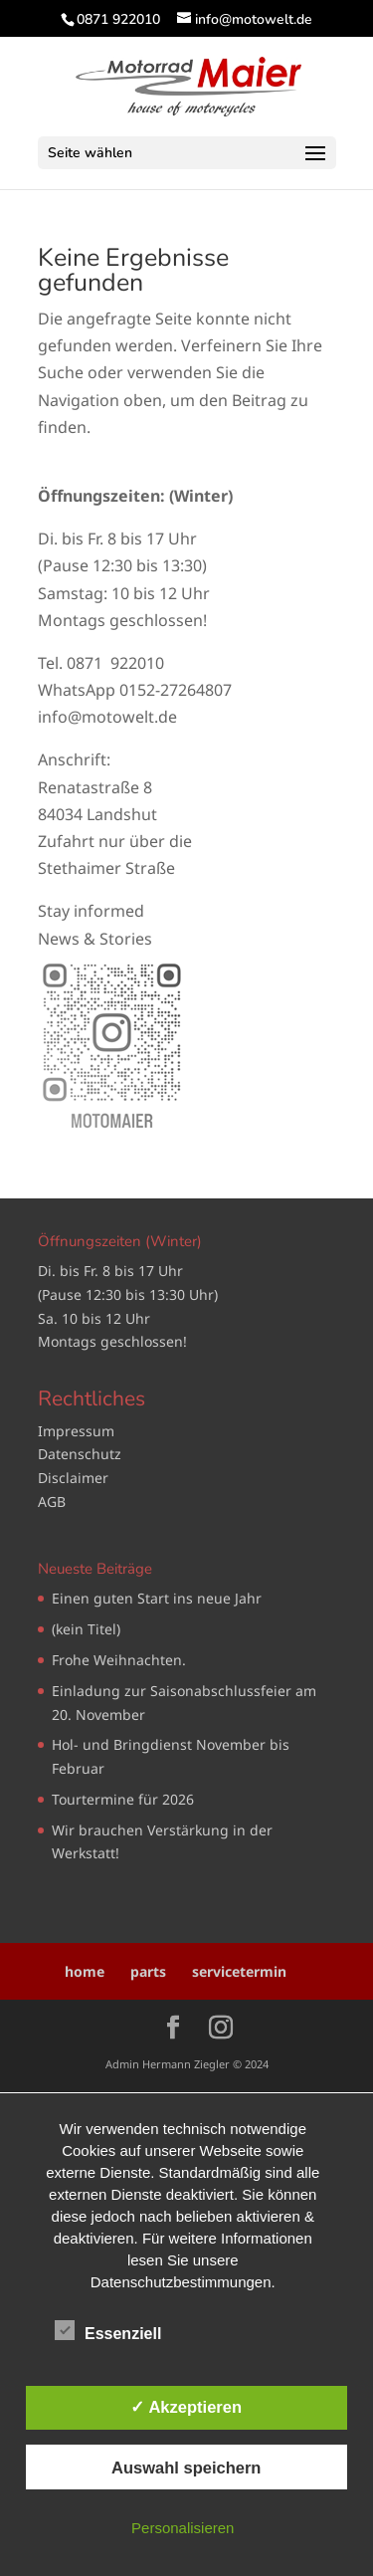 The width and height of the screenshot is (373, 2576). I want to click on pressum, so click(85, 1430).